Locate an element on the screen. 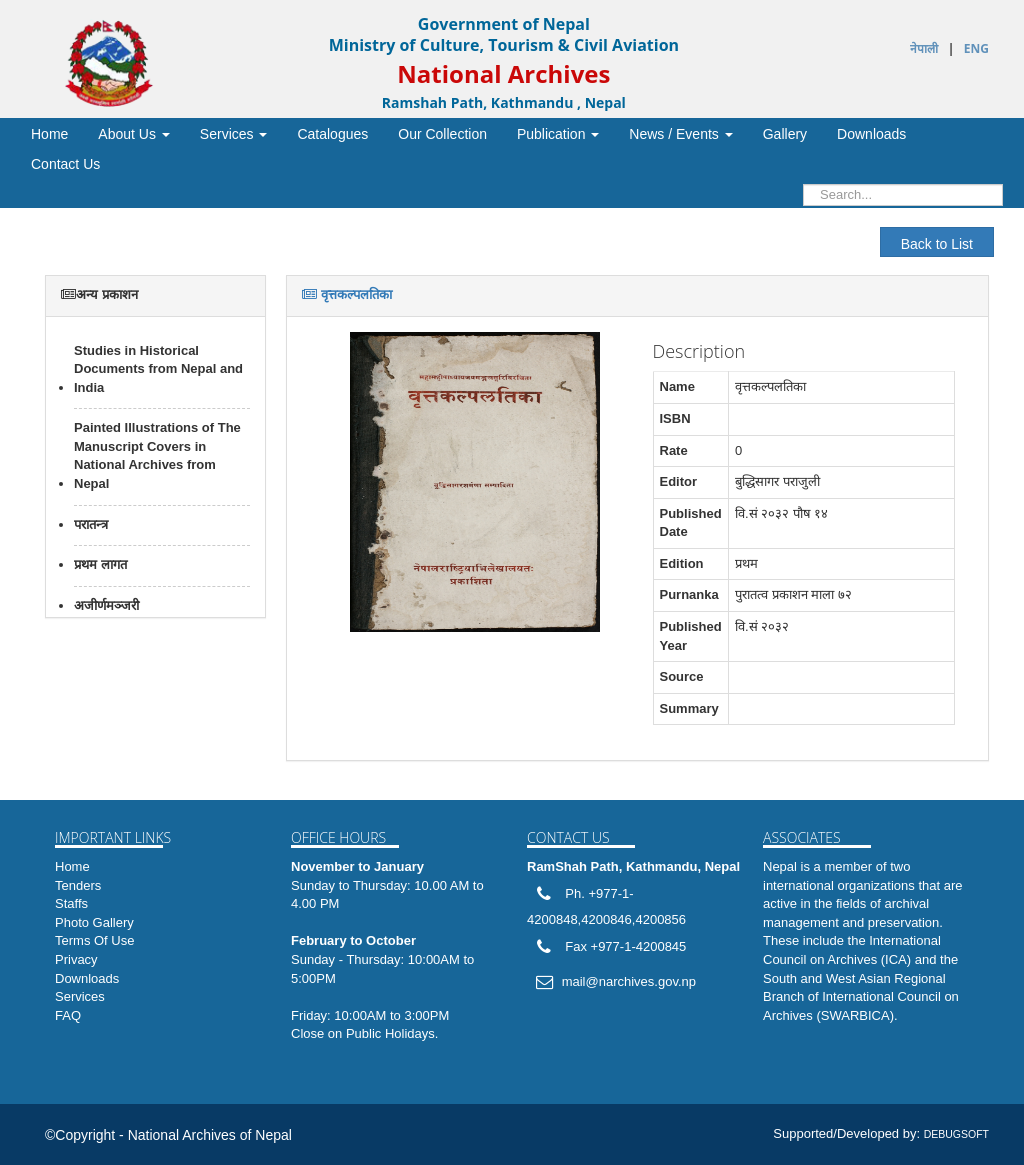 This screenshot has width=1024, height=1165. Services is located at coordinates (80, 996).